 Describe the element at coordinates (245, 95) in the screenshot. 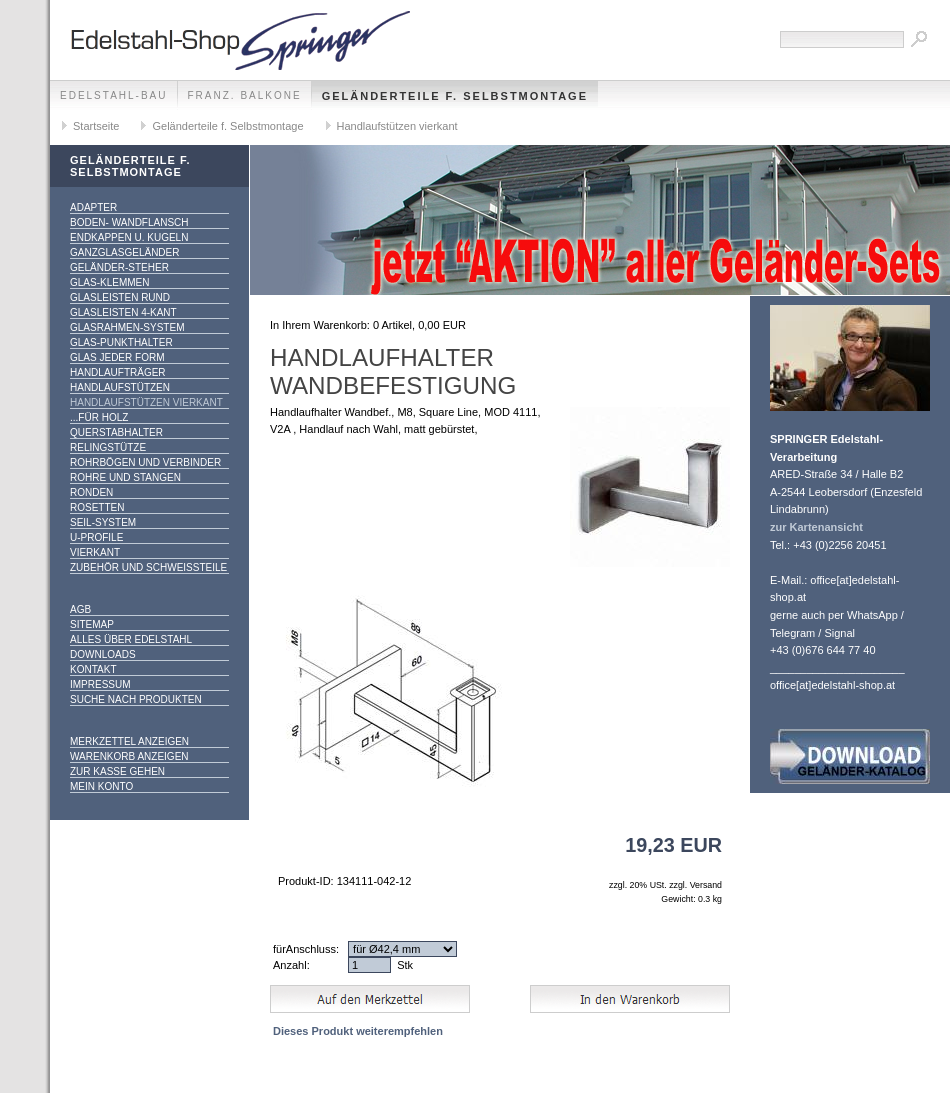

I see `franz. Balkone` at that location.